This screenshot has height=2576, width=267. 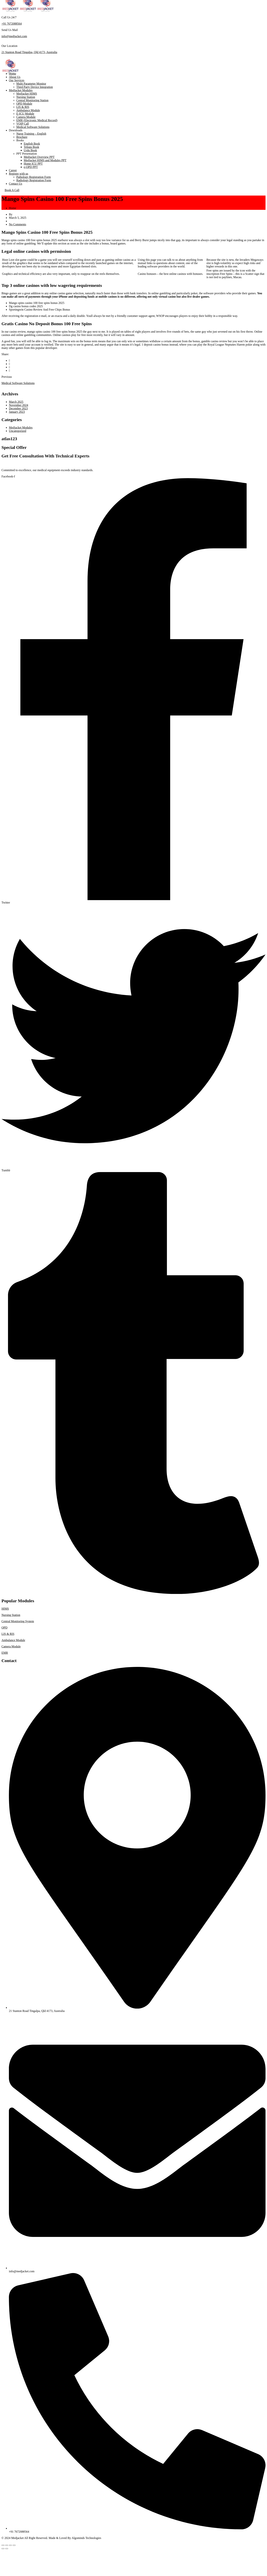 What do you see at coordinates (4, 1627) in the screenshot?
I see `OPD` at bounding box center [4, 1627].